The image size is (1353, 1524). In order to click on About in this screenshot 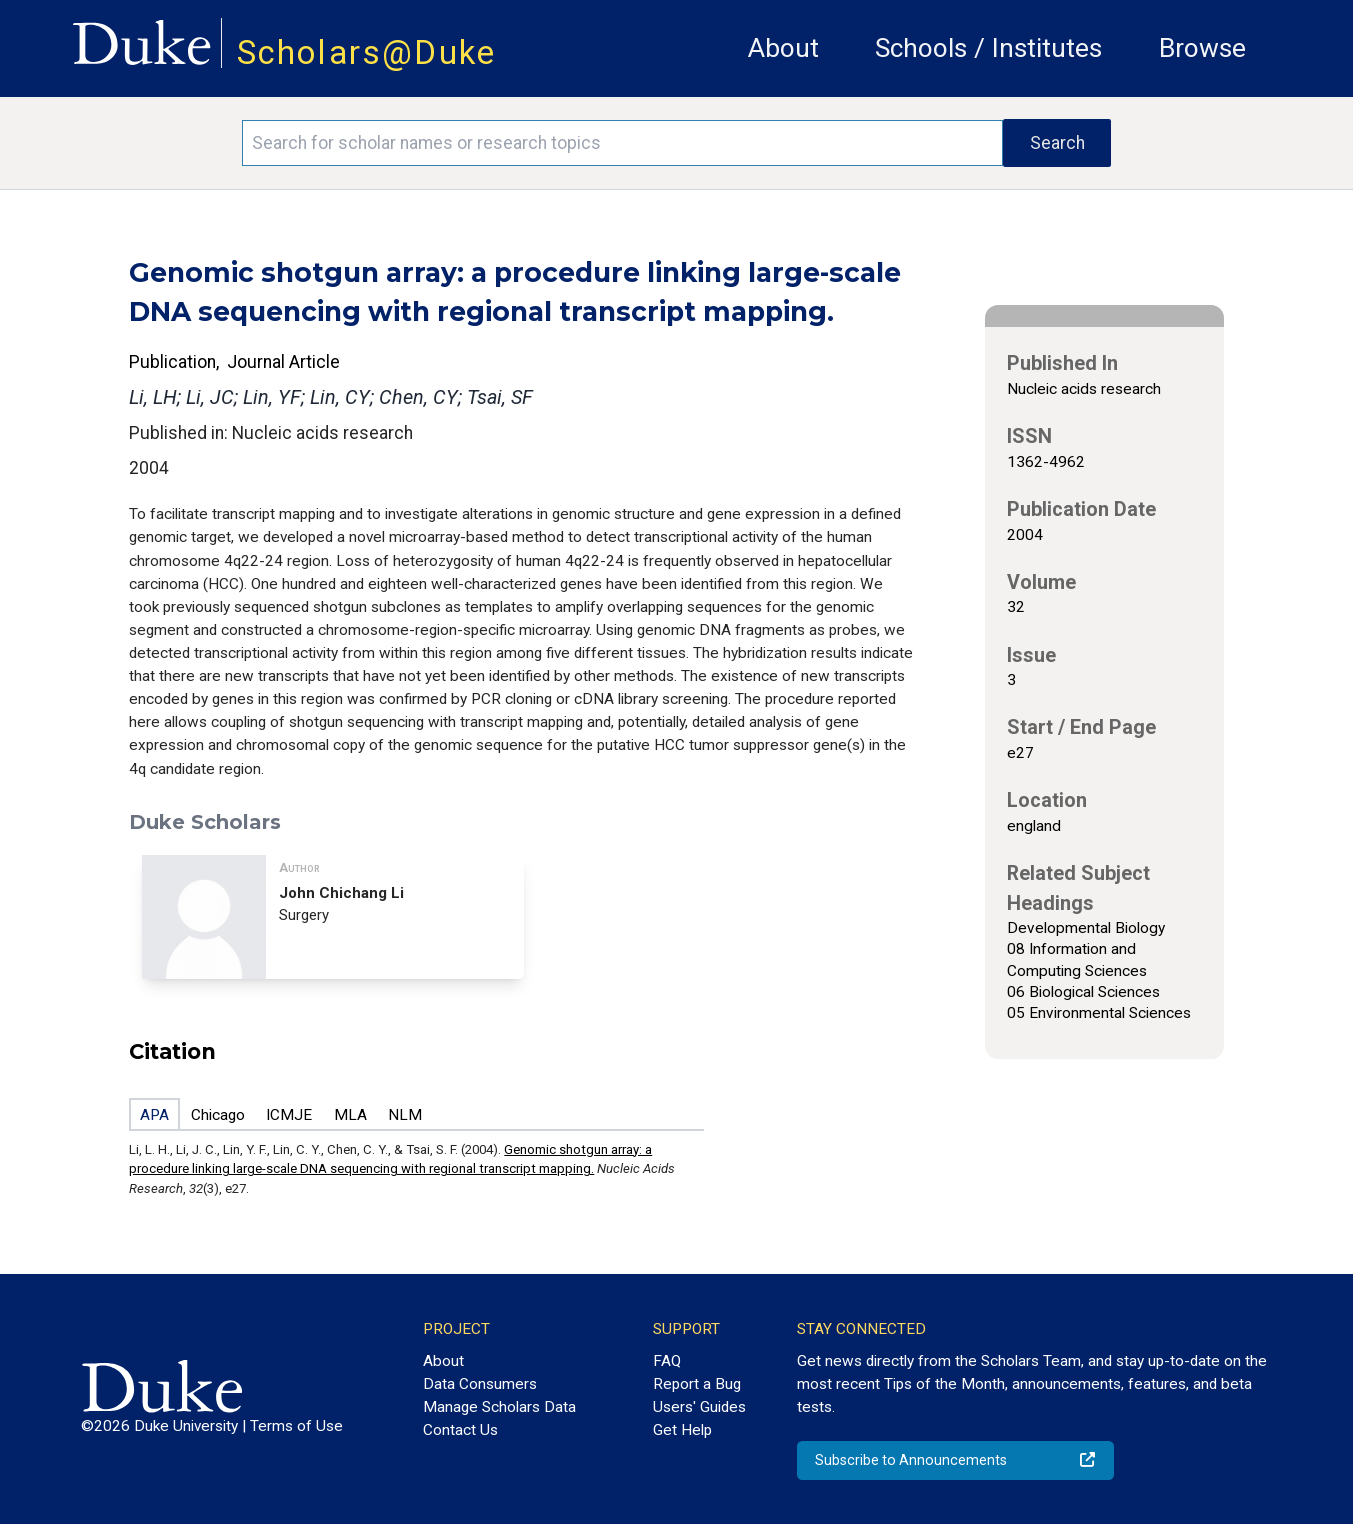, I will do `click(783, 48)`.